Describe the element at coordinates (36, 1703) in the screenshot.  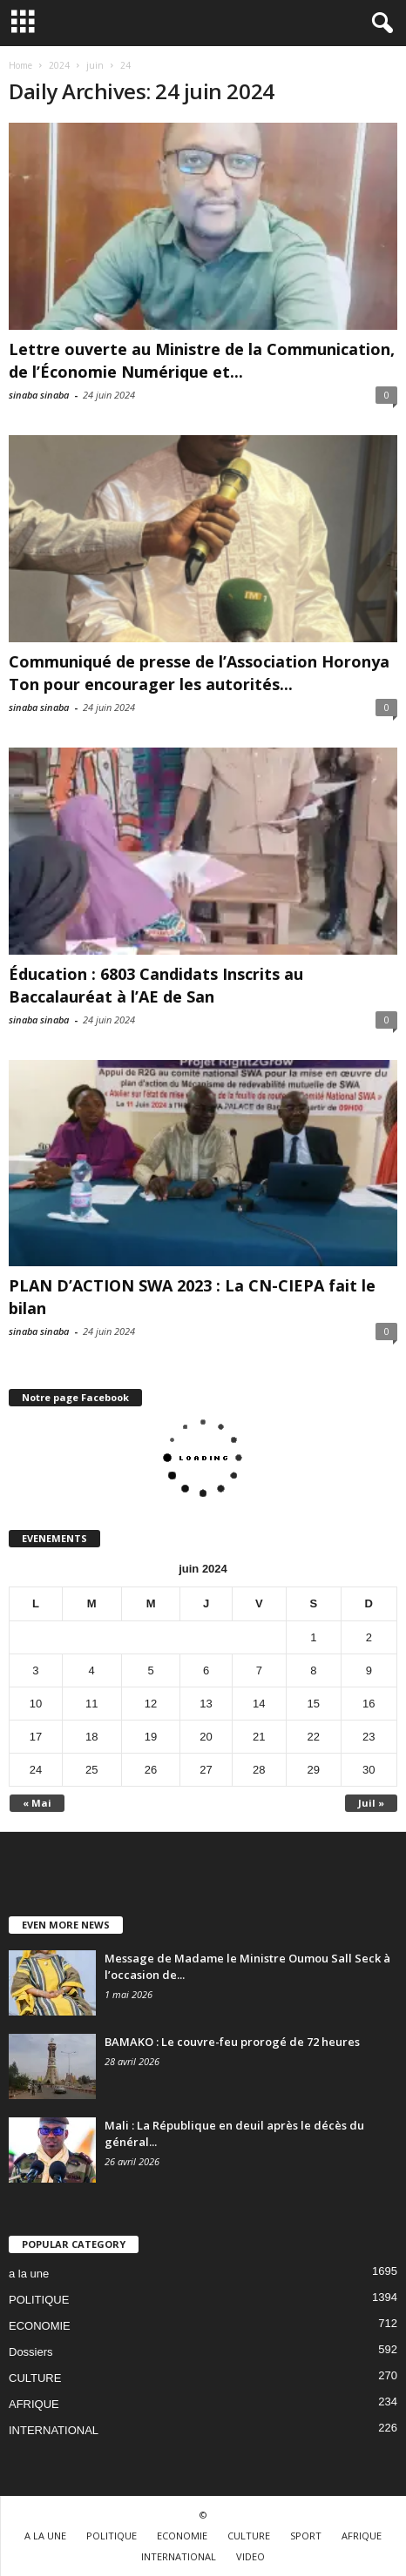
I see `10 [Publications publiées sur 10 June 2024]` at that location.